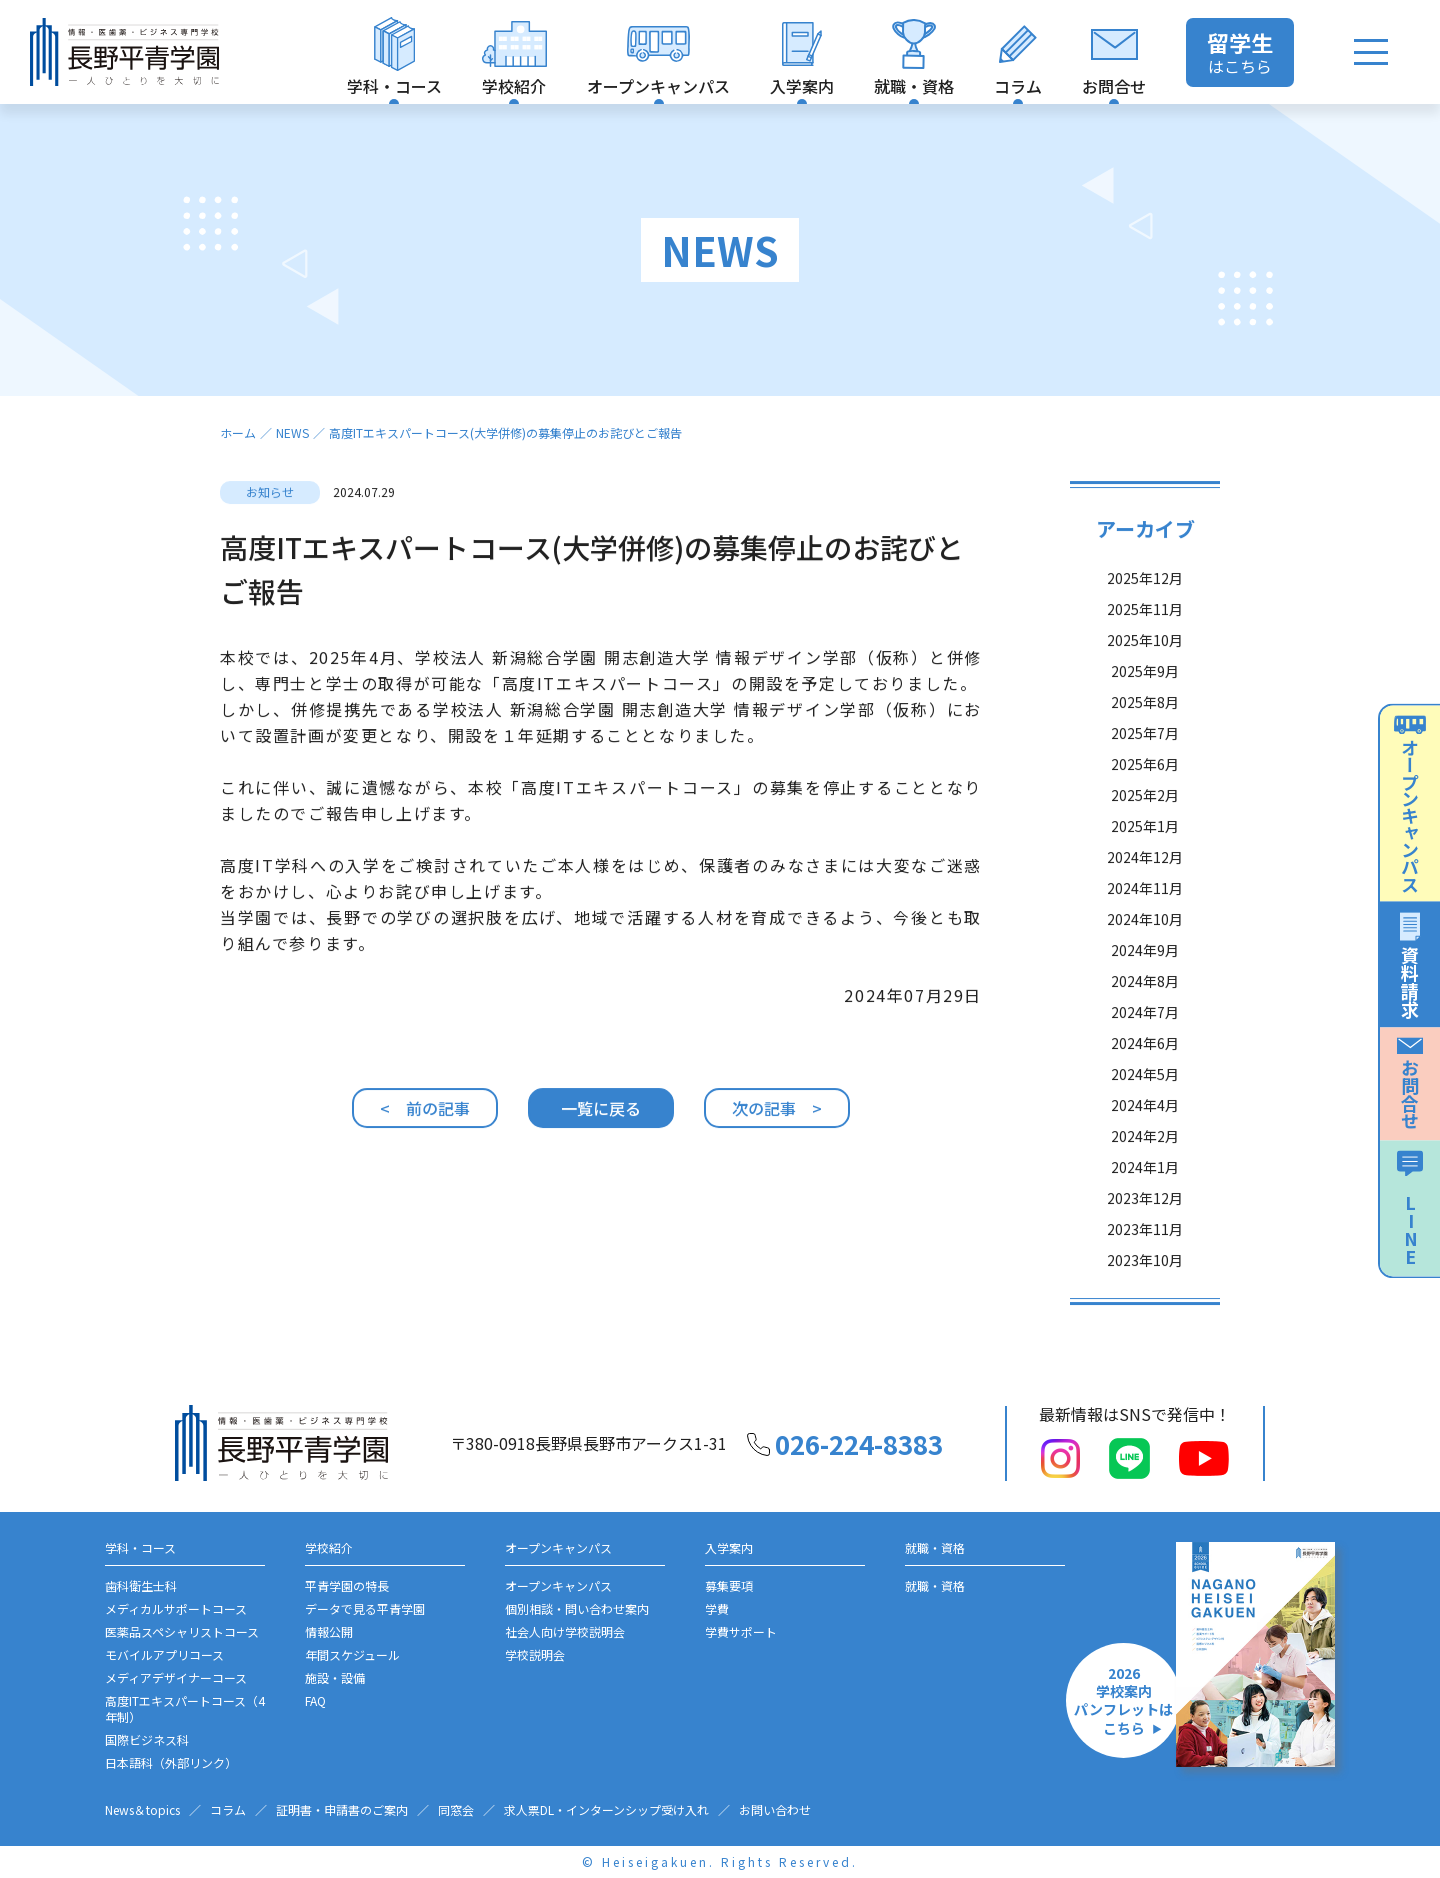 Image resolution: width=1440 pixels, height=1878 pixels. I want to click on 2025年2月, so click(1145, 805).